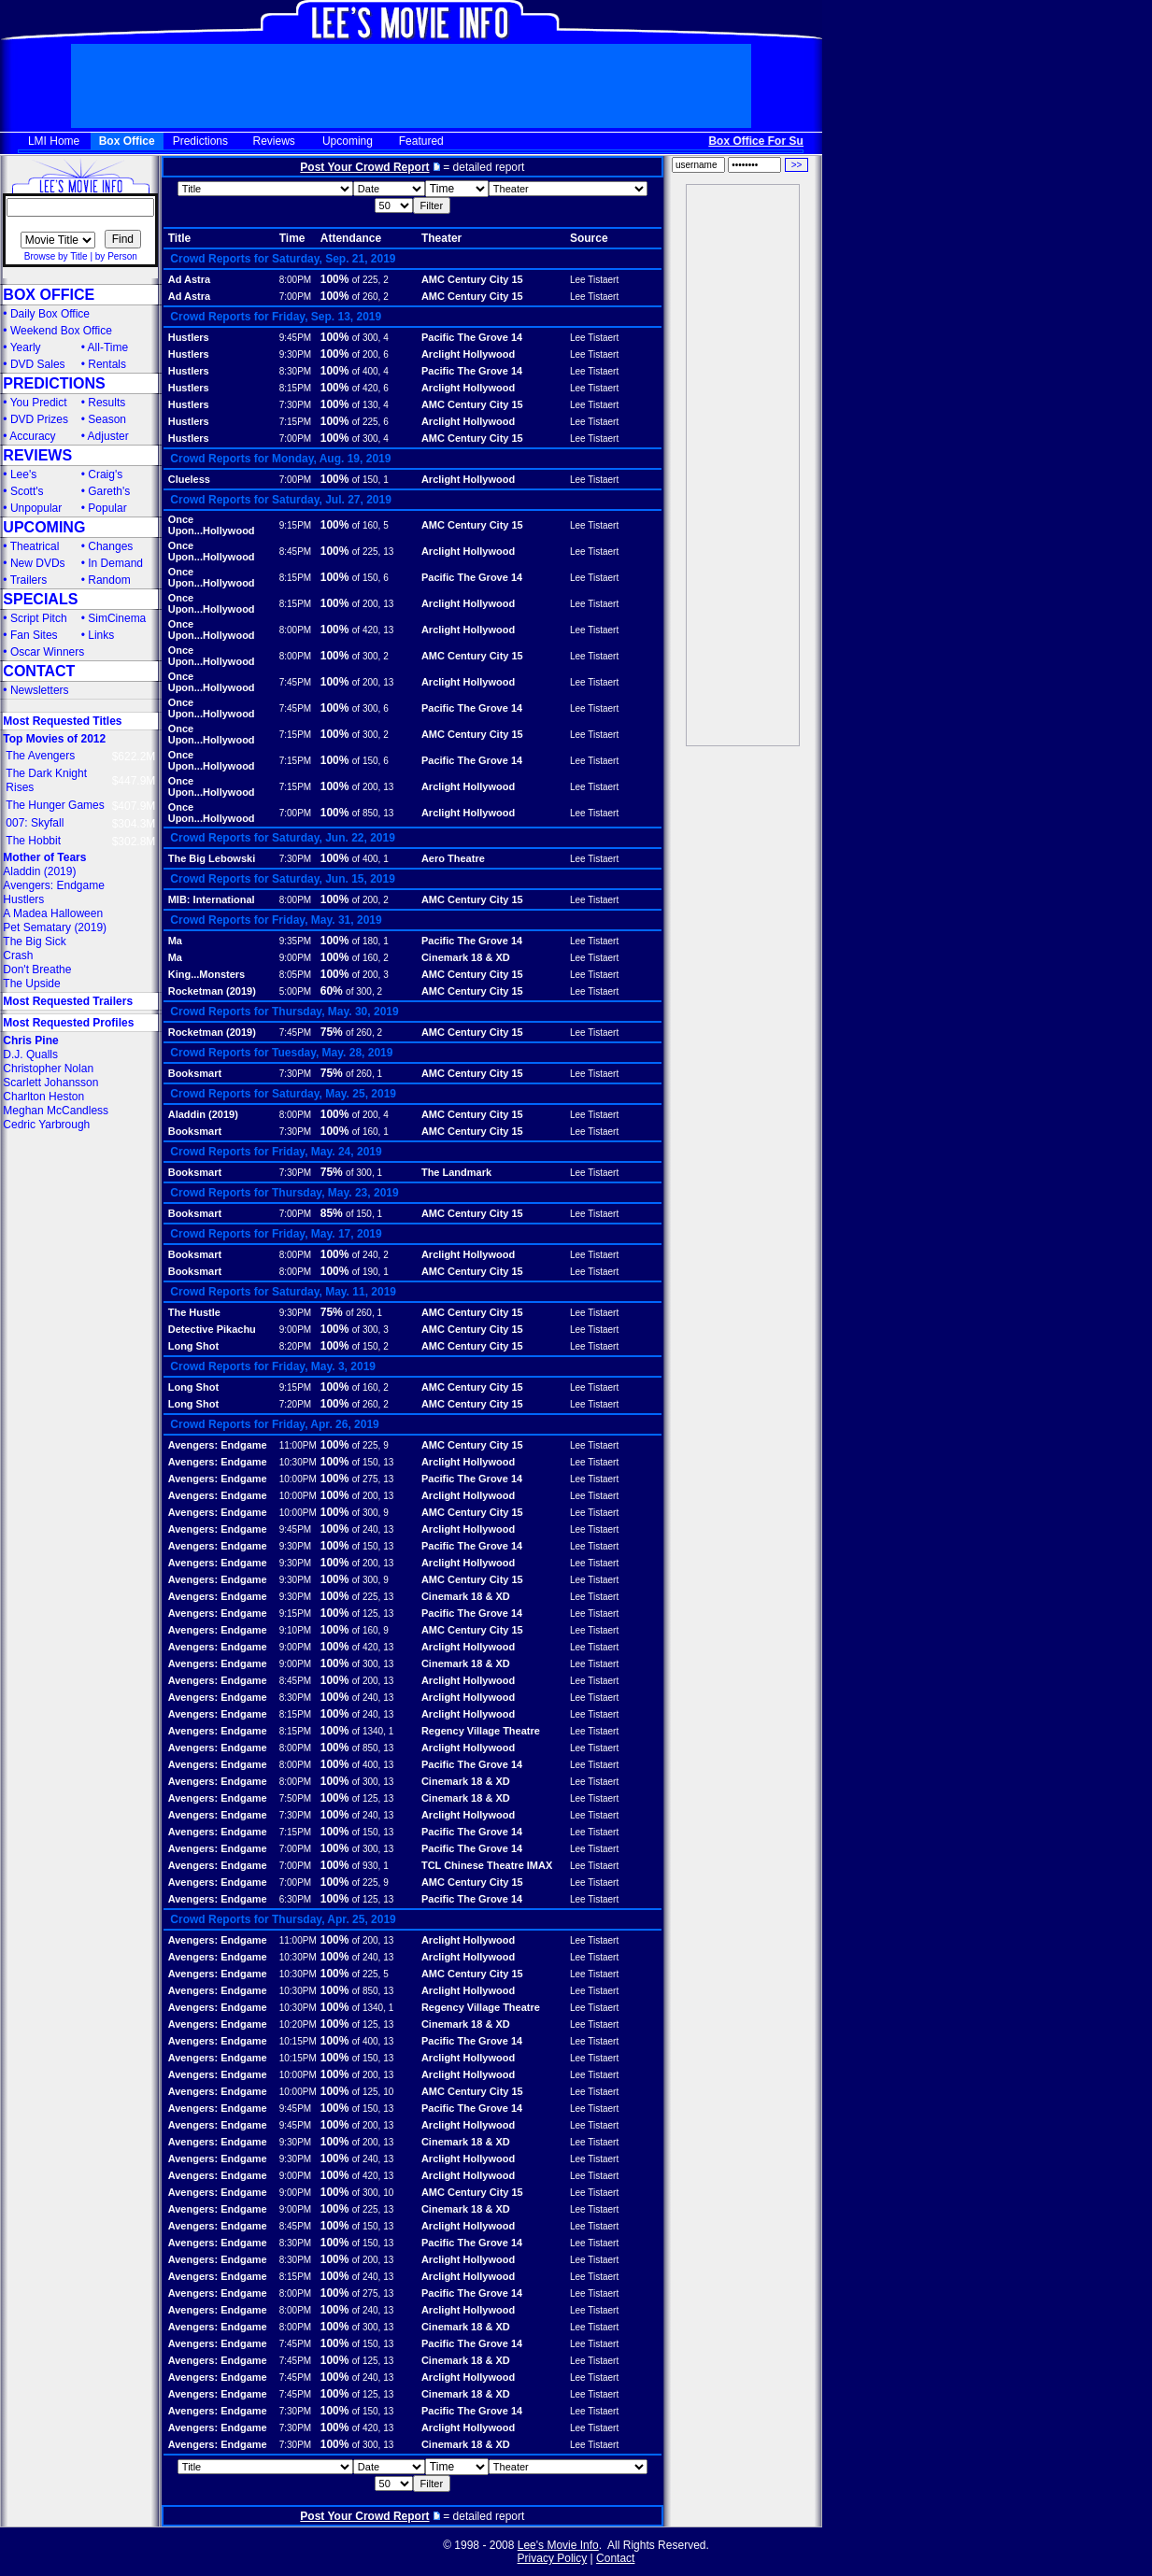  I want to click on The Hobbit, so click(33, 840).